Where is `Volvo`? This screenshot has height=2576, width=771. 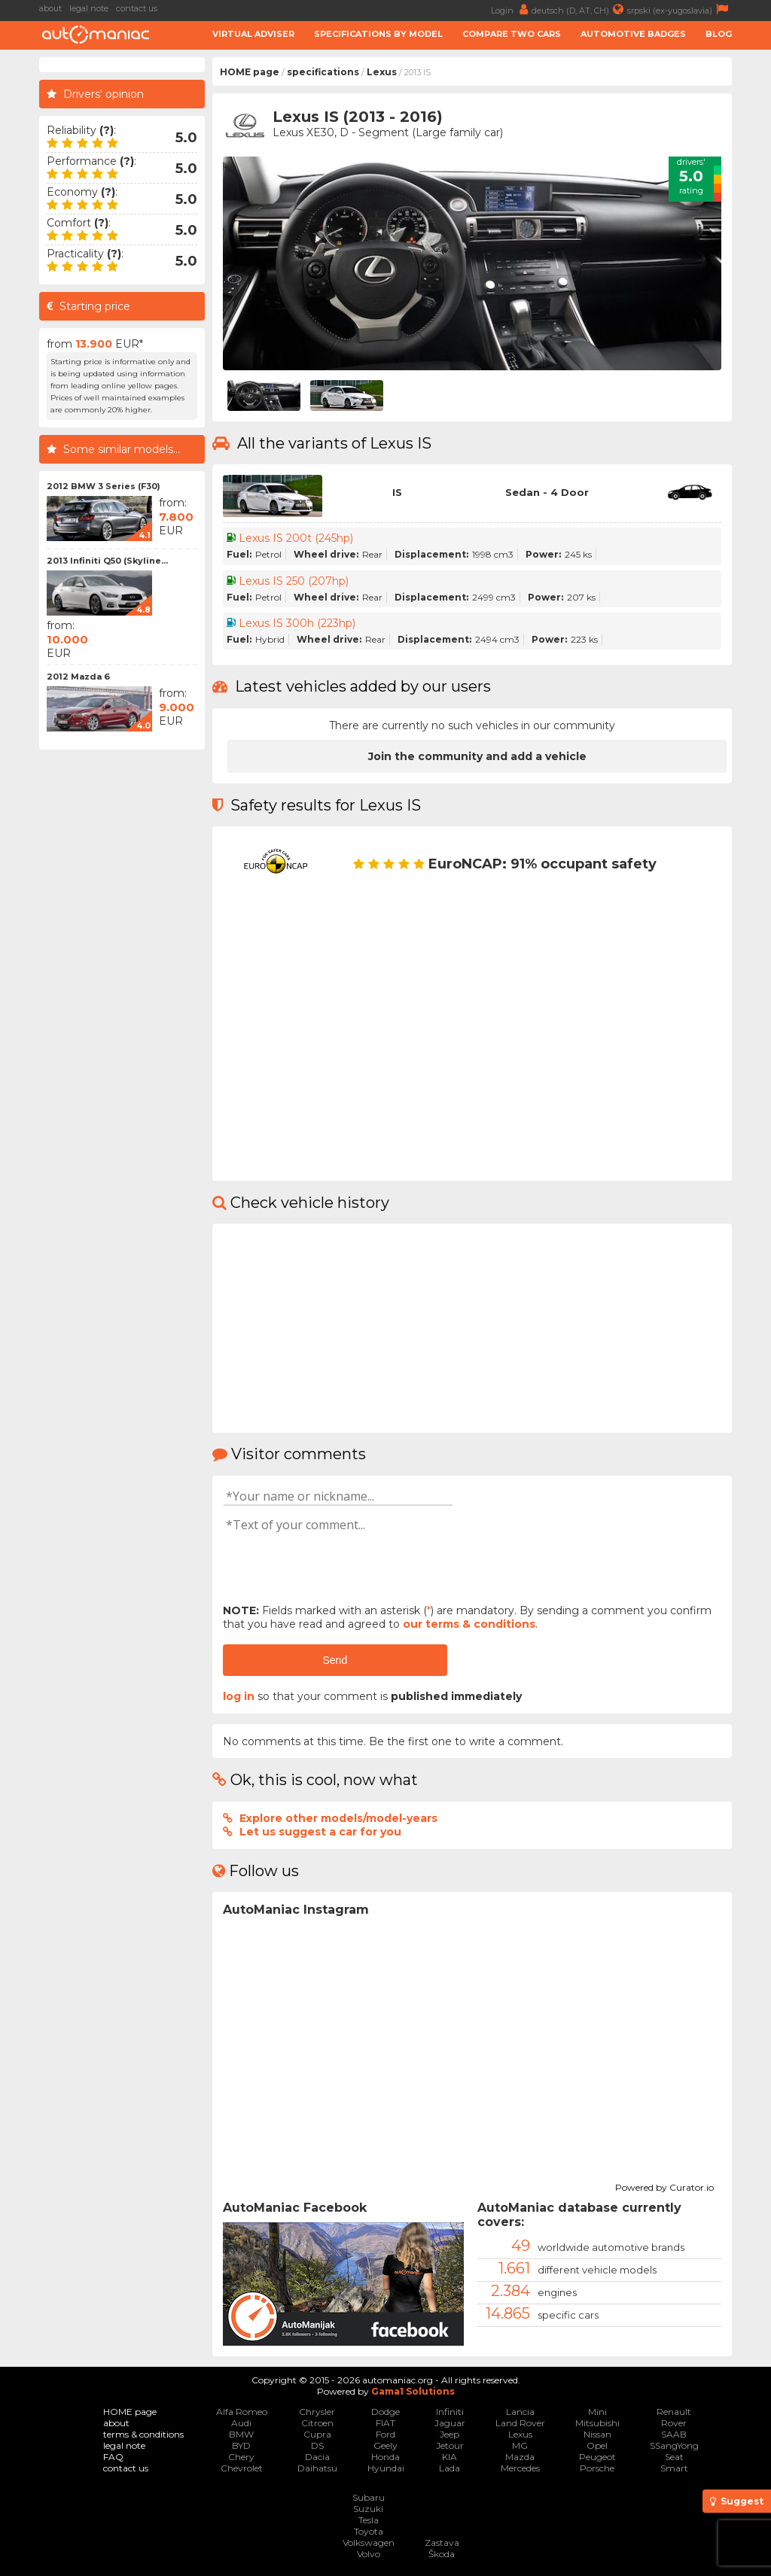
Volvo is located at coordinates (368, 2553).